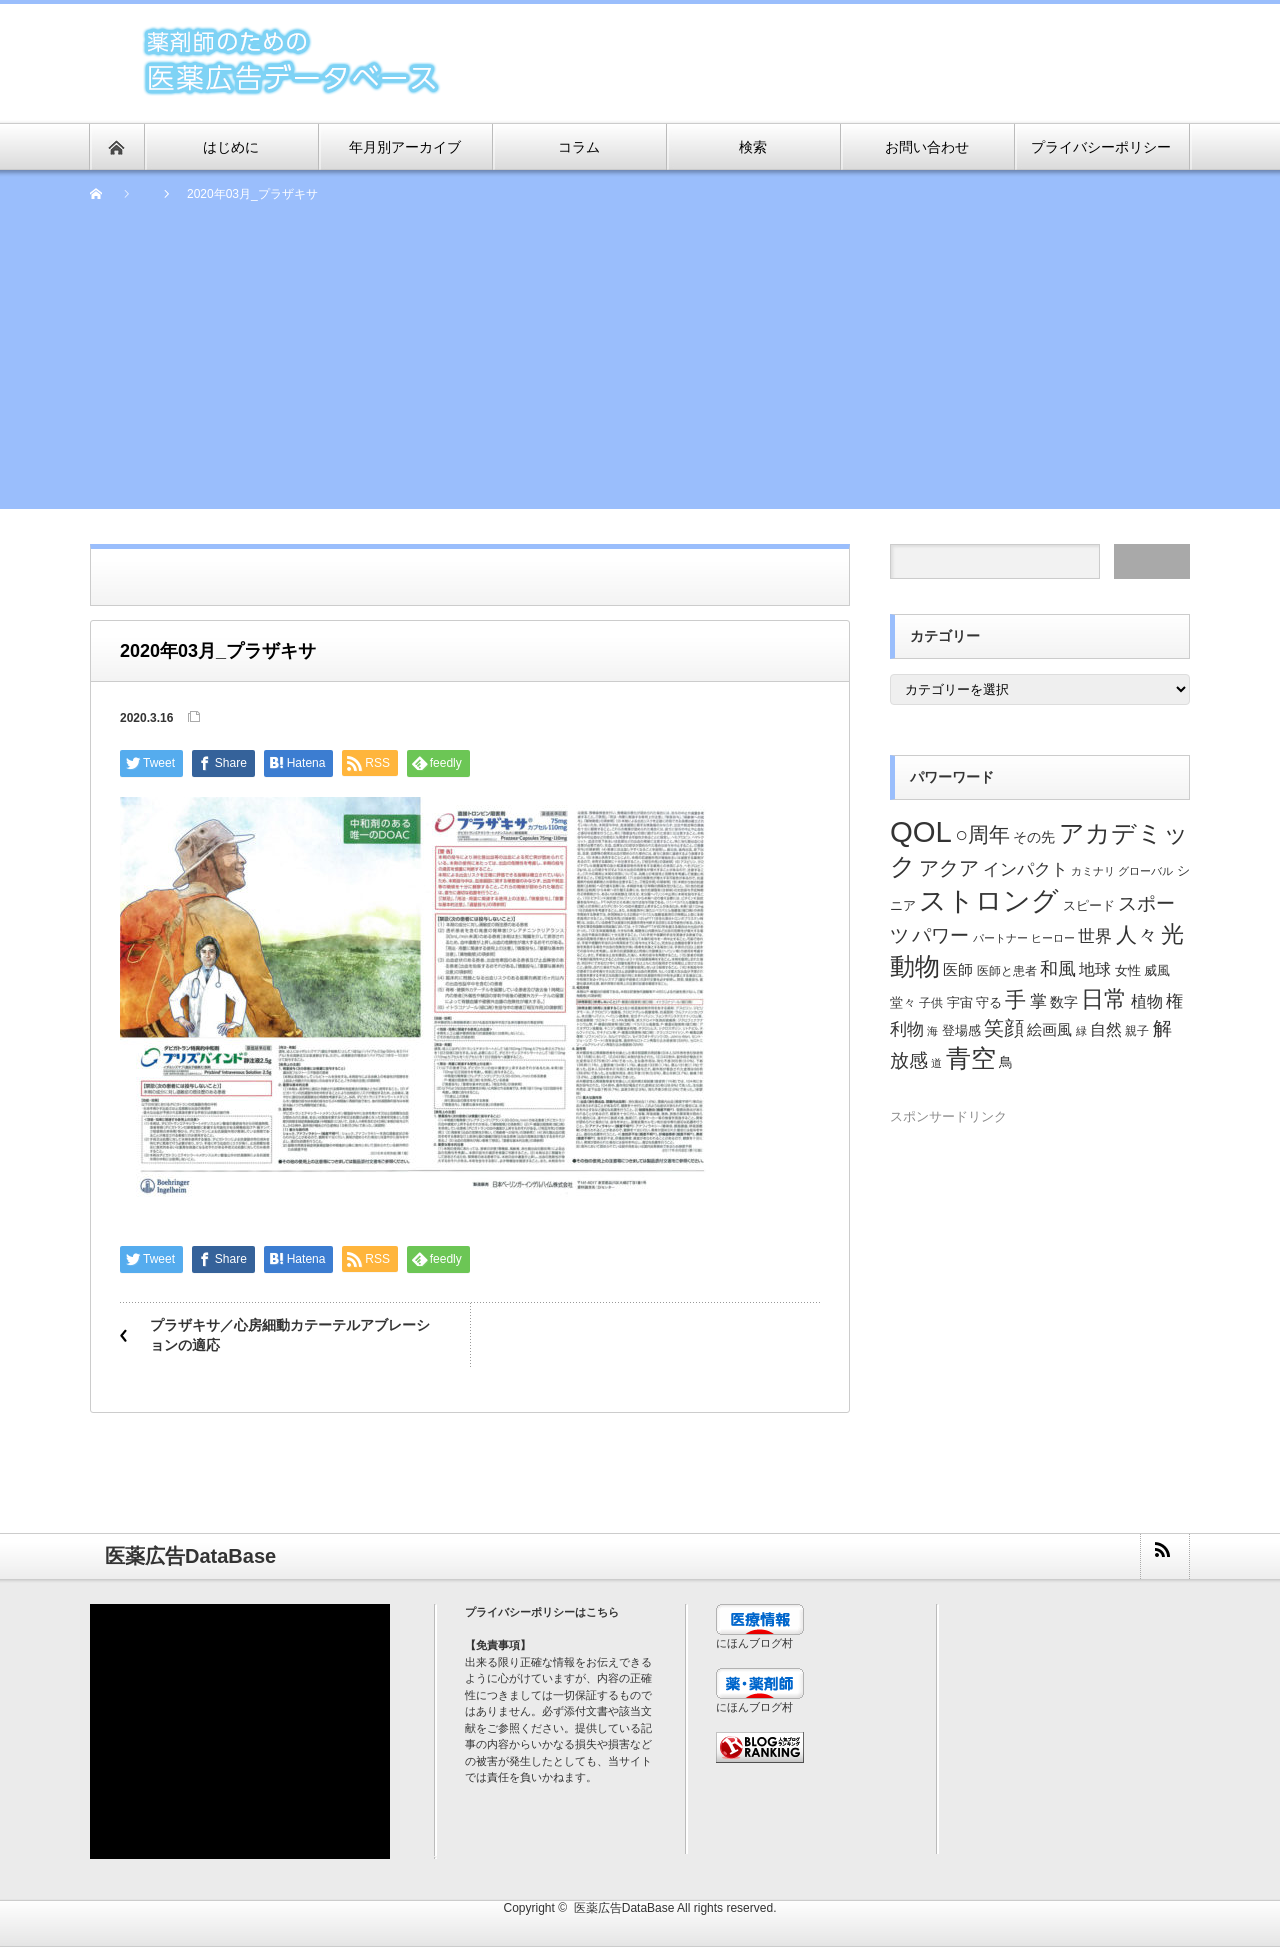 The image size is (1280, 1947). I want to click on 自然 [自然 (30個の項目)], so click(1106, 1029).